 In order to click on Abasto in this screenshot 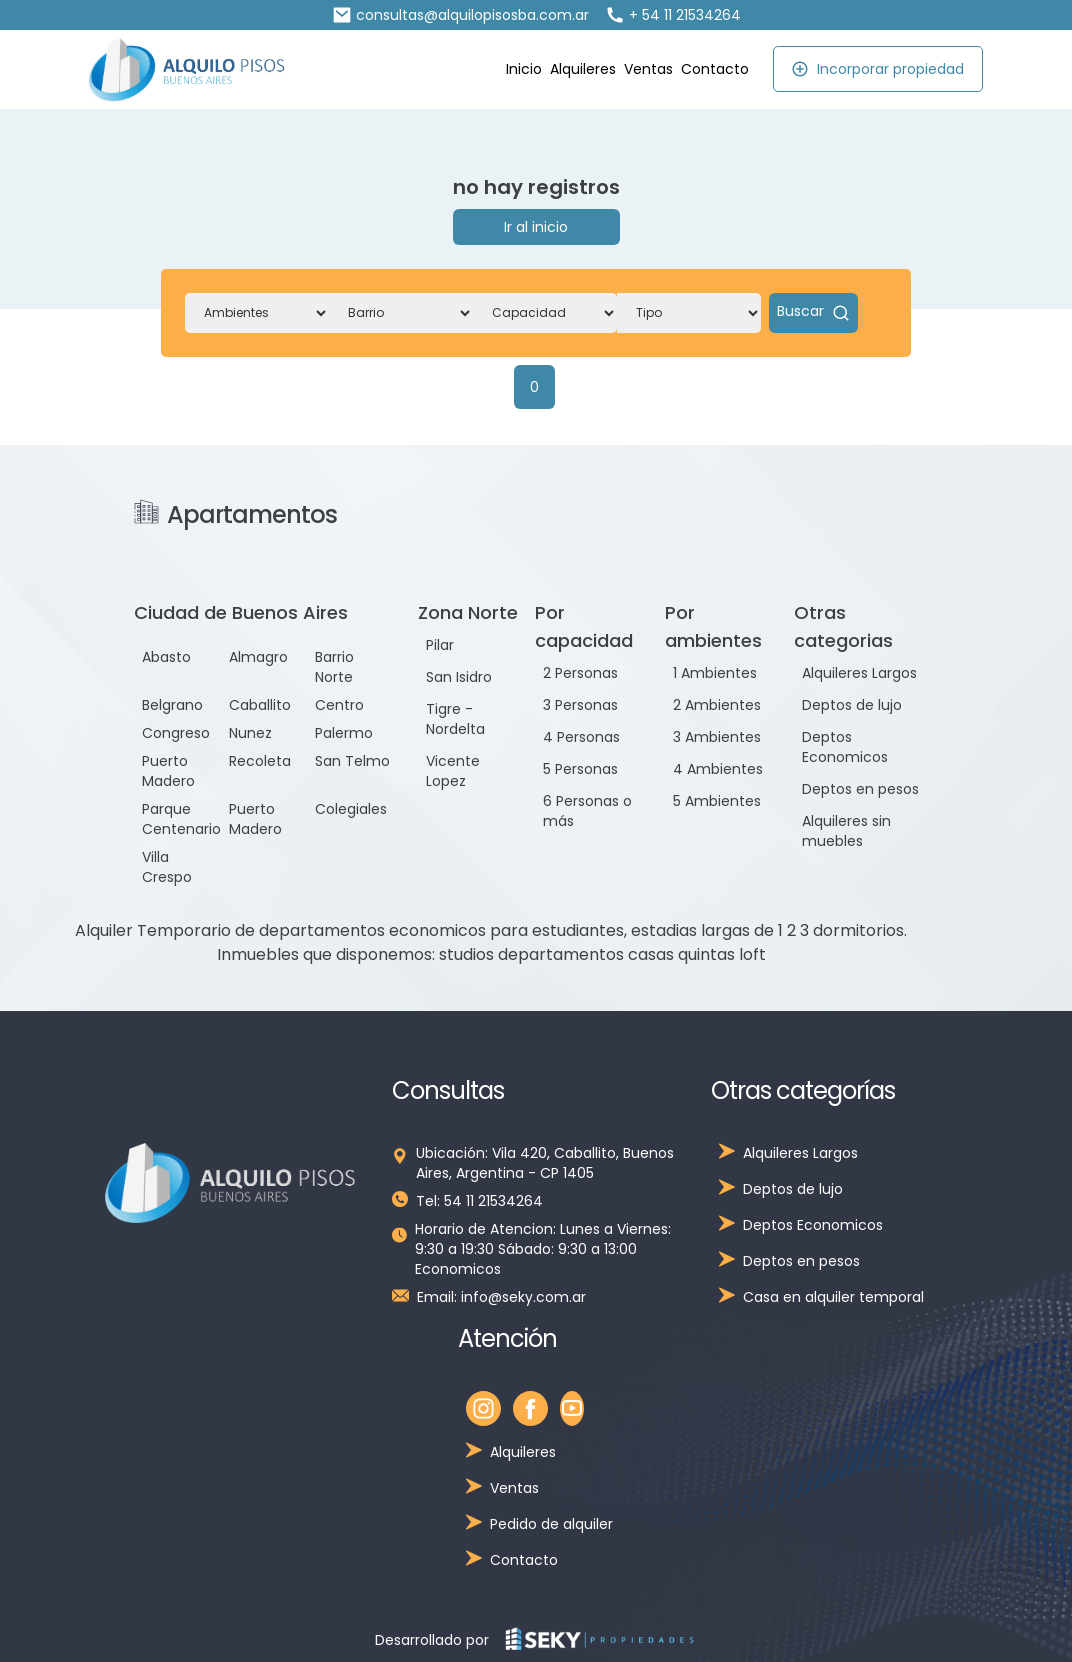, I will do `click(166, 657)`.